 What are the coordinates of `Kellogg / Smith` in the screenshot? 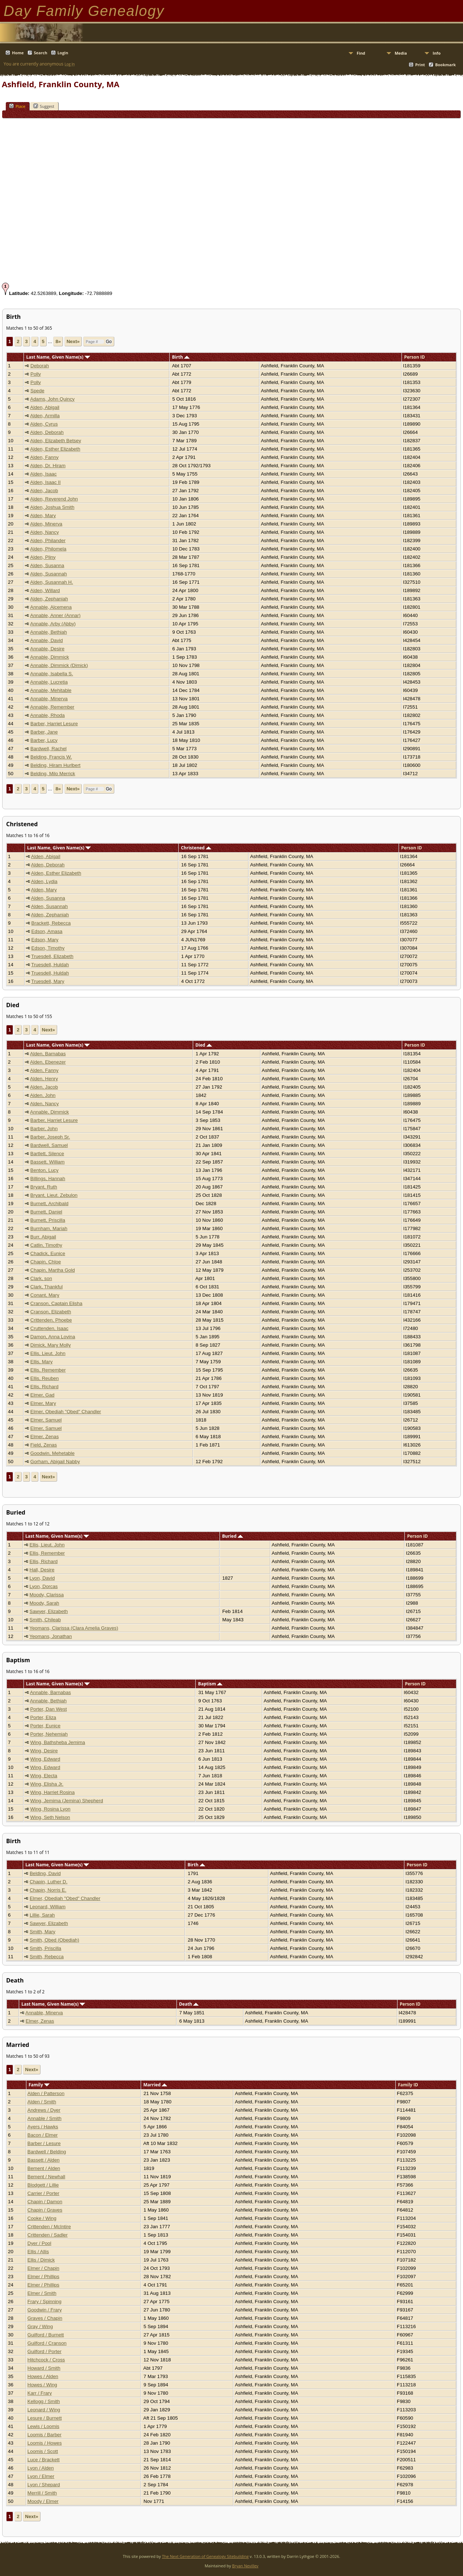 It's located at (43, 2401).